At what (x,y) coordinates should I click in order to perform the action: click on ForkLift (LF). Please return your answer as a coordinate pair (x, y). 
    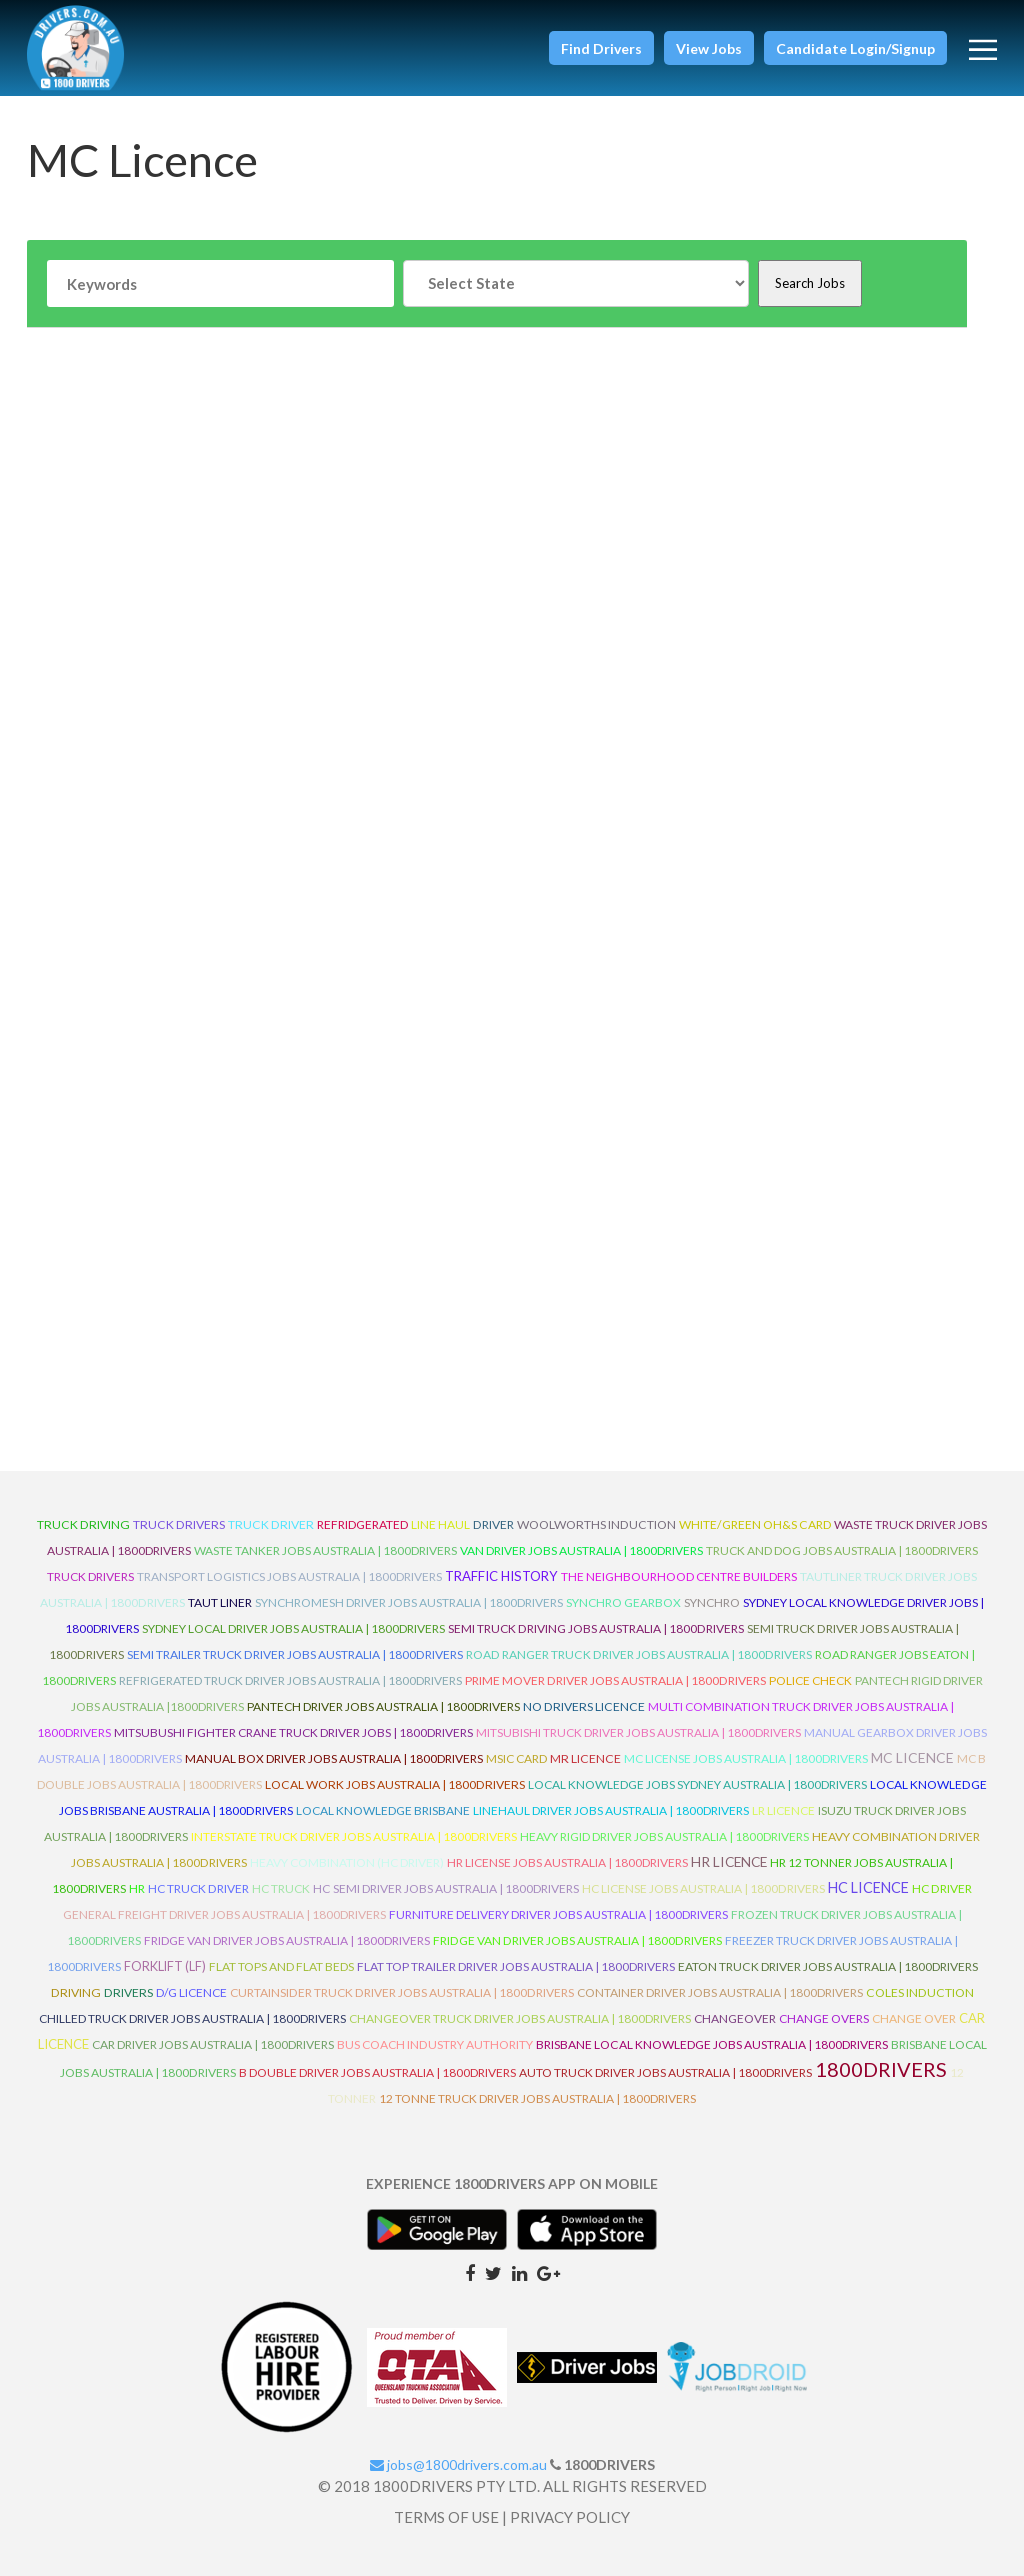
    Looking at the image, I should click on (165, 1966).